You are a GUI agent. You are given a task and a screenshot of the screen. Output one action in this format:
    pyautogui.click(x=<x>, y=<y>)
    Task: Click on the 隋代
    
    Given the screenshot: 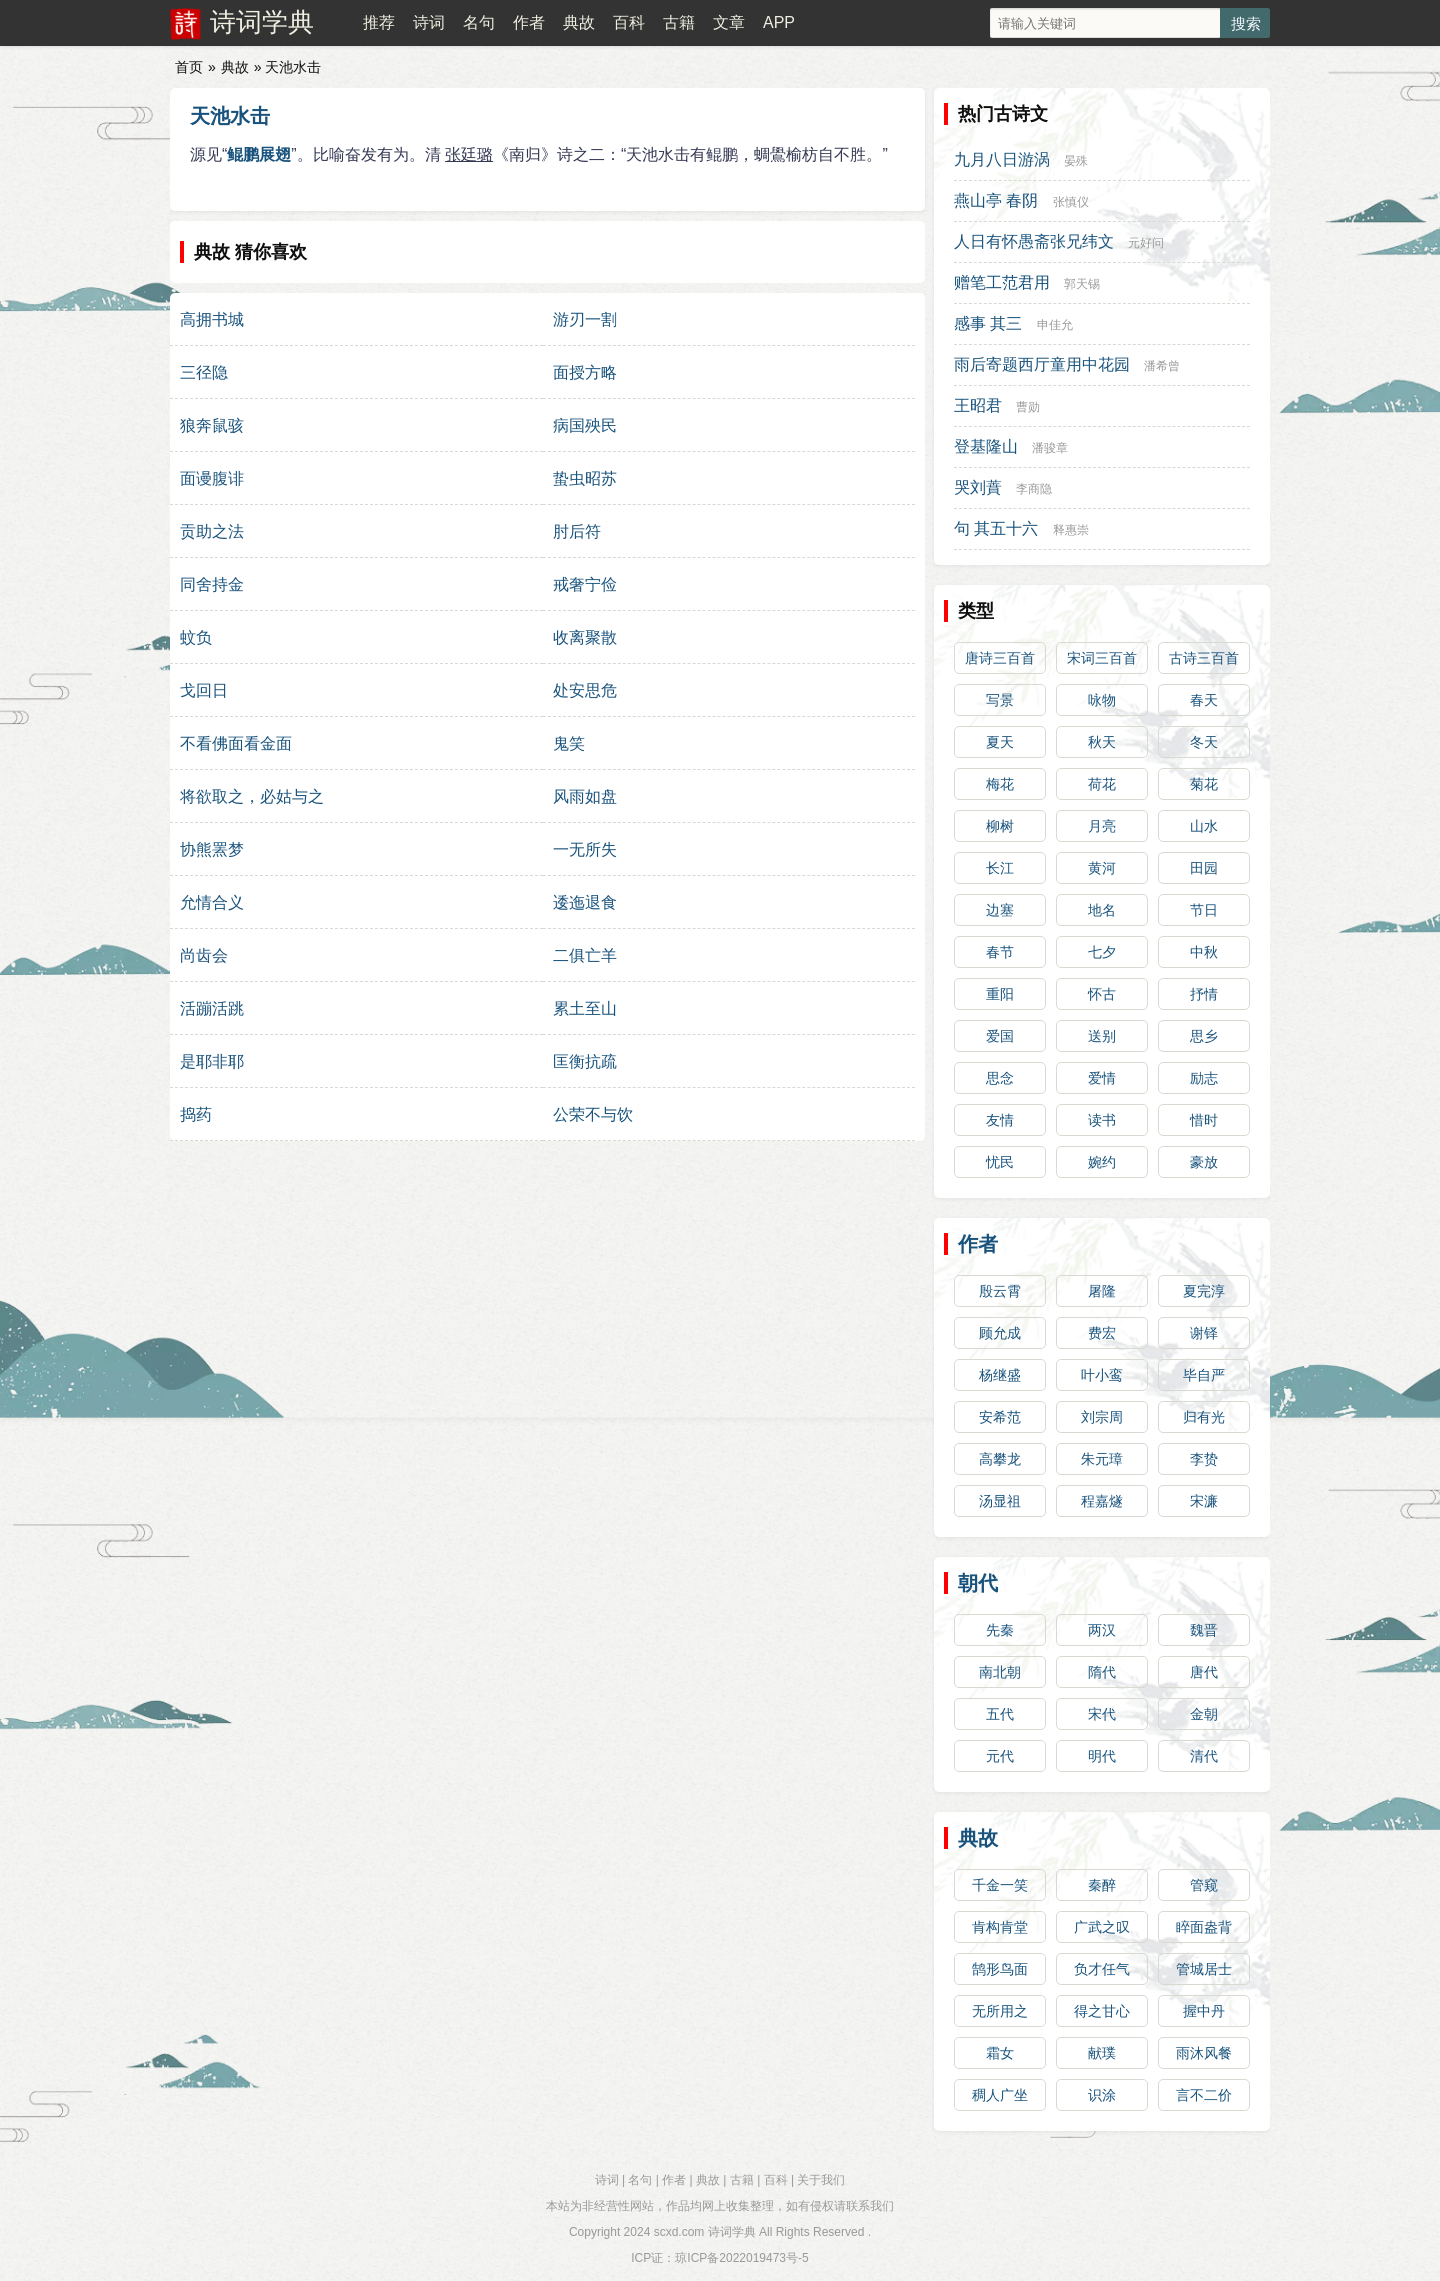 What is the action you would take?
    pyautogui.click(x=1102, y=1672)
    